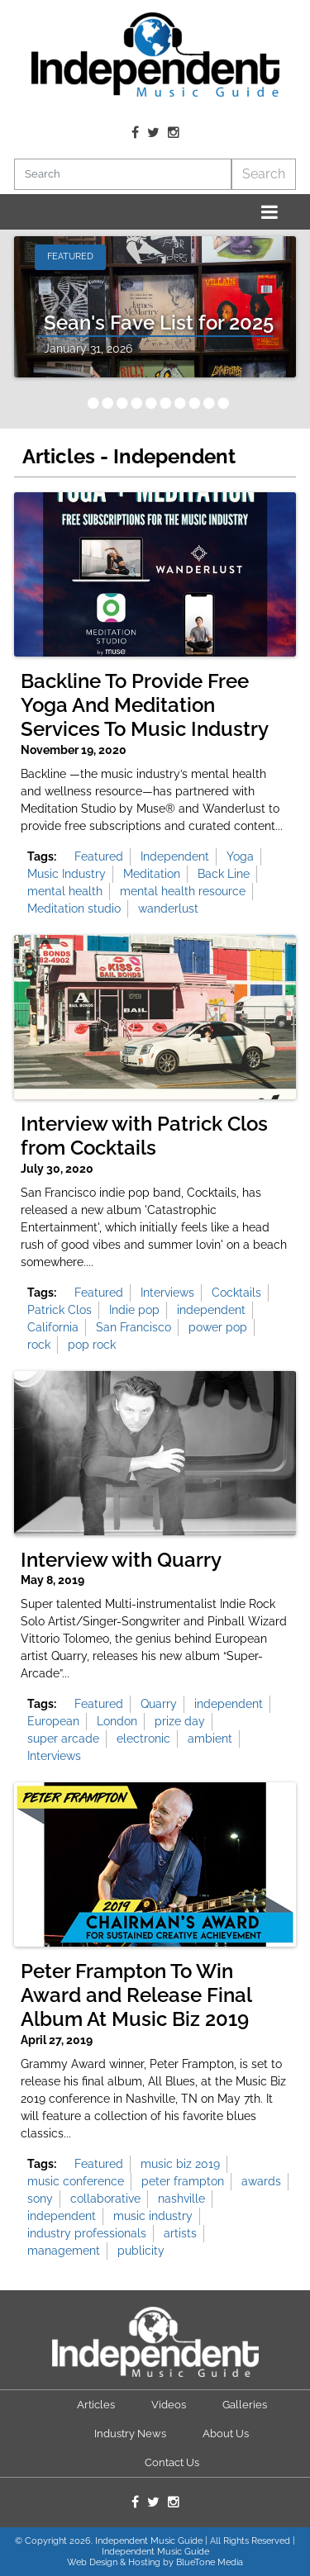  What do you see at coordinates (180, 1721) in the screenshot?
I see `prize day` at bounding box center [180, 1721].